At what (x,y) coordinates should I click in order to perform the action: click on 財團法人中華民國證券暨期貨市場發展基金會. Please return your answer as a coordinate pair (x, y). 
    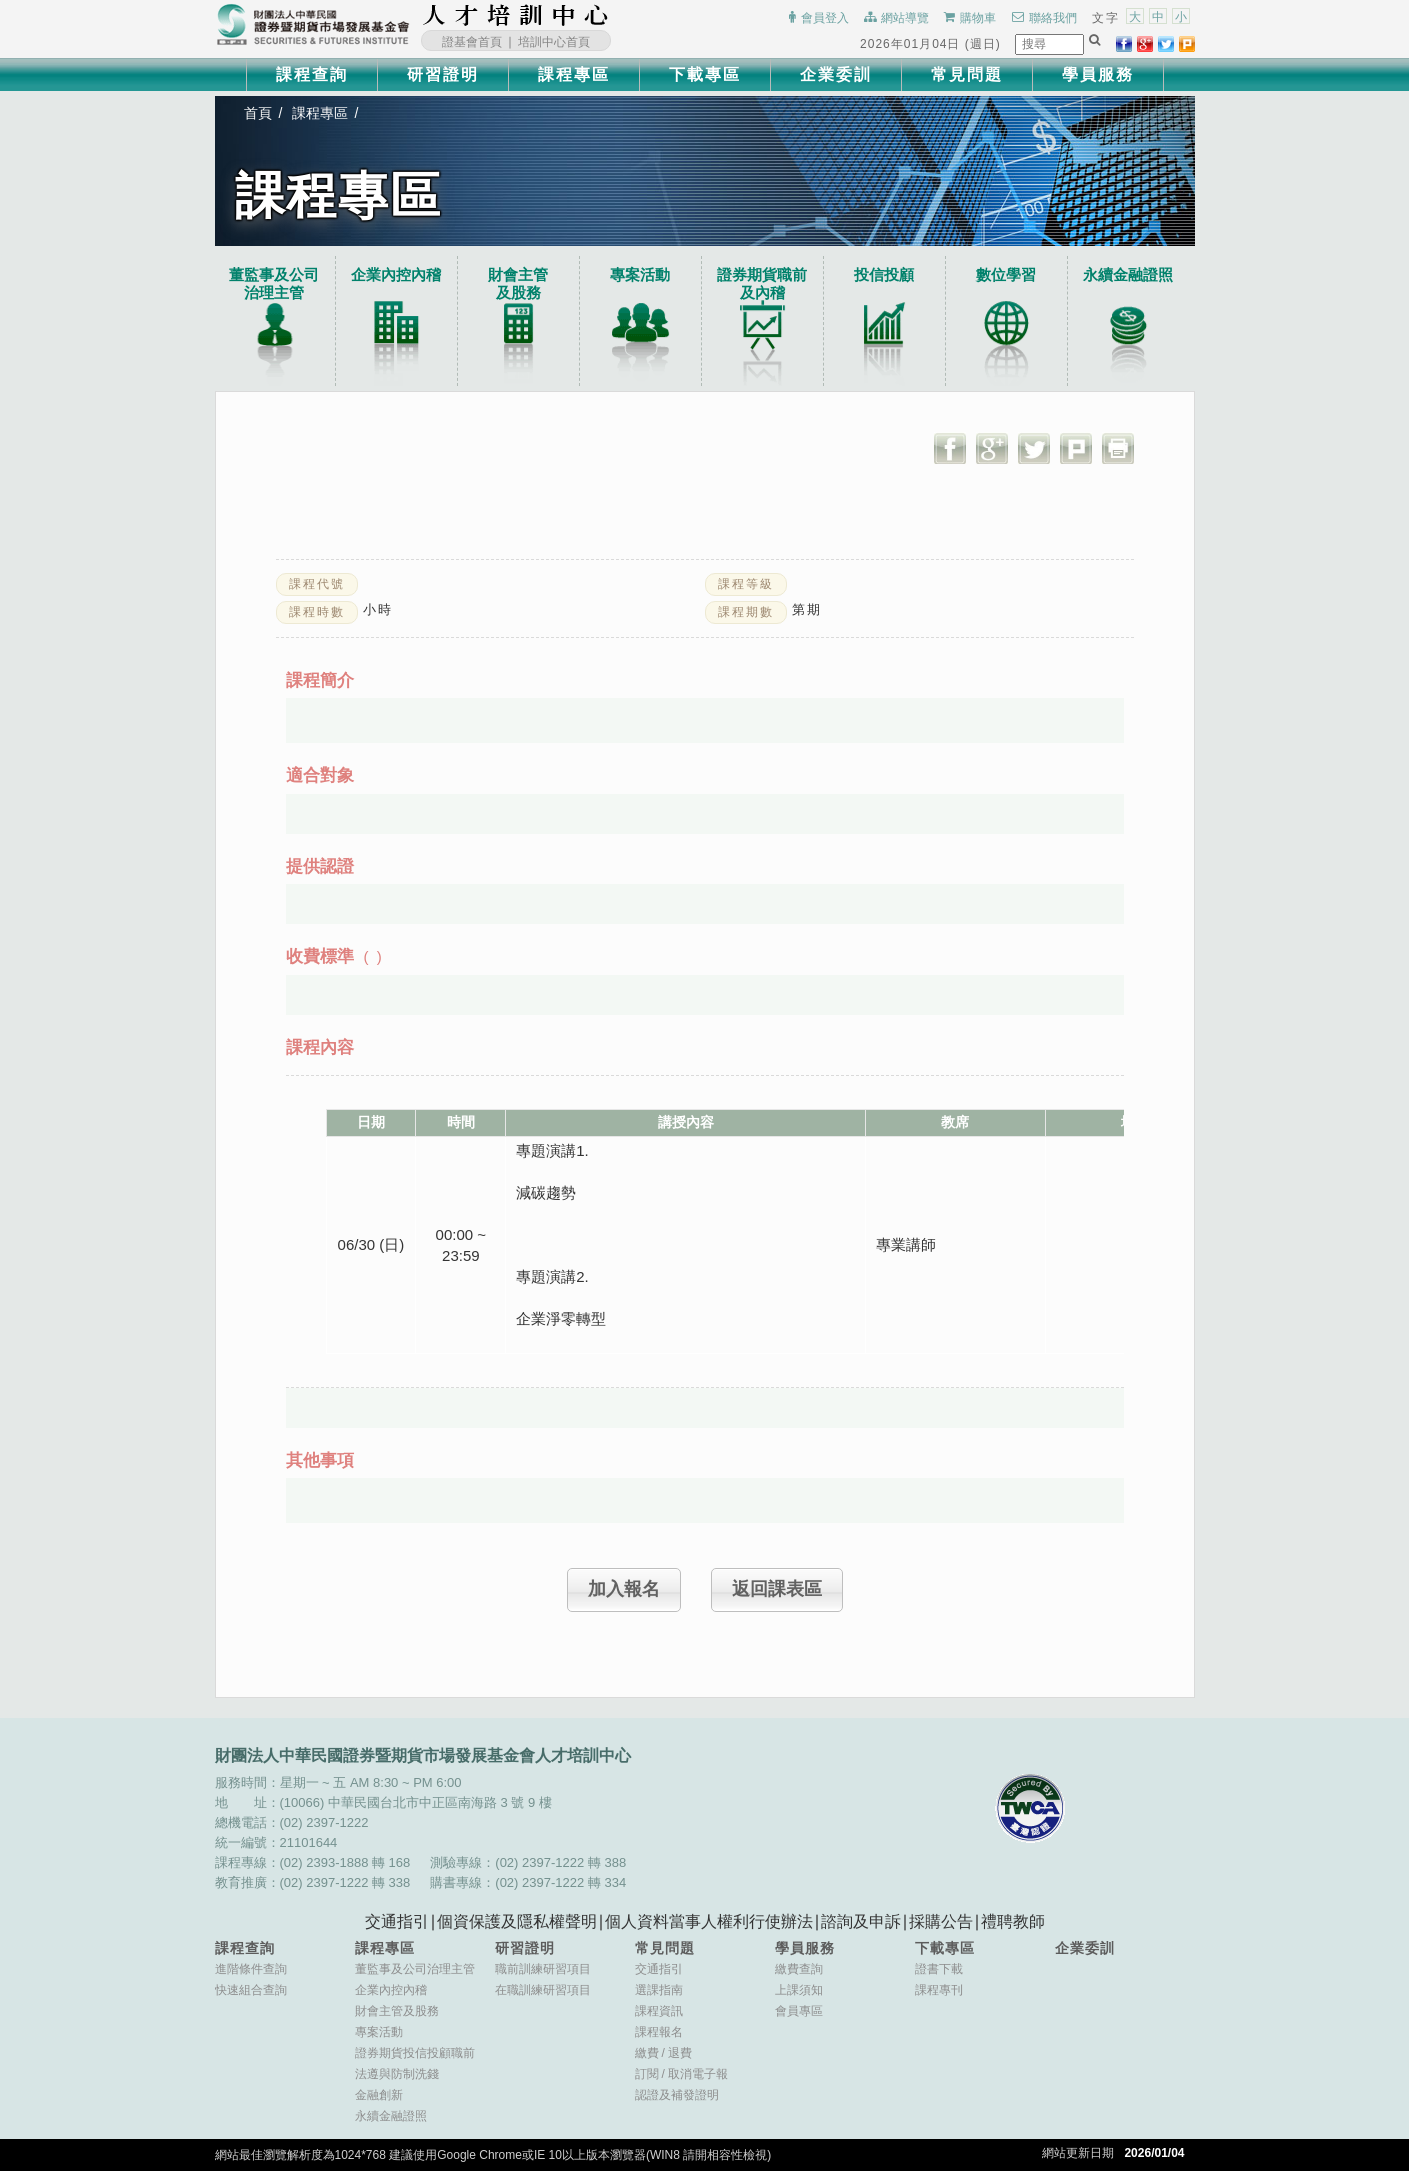
    Looking at the image, I should click on (313, 25).